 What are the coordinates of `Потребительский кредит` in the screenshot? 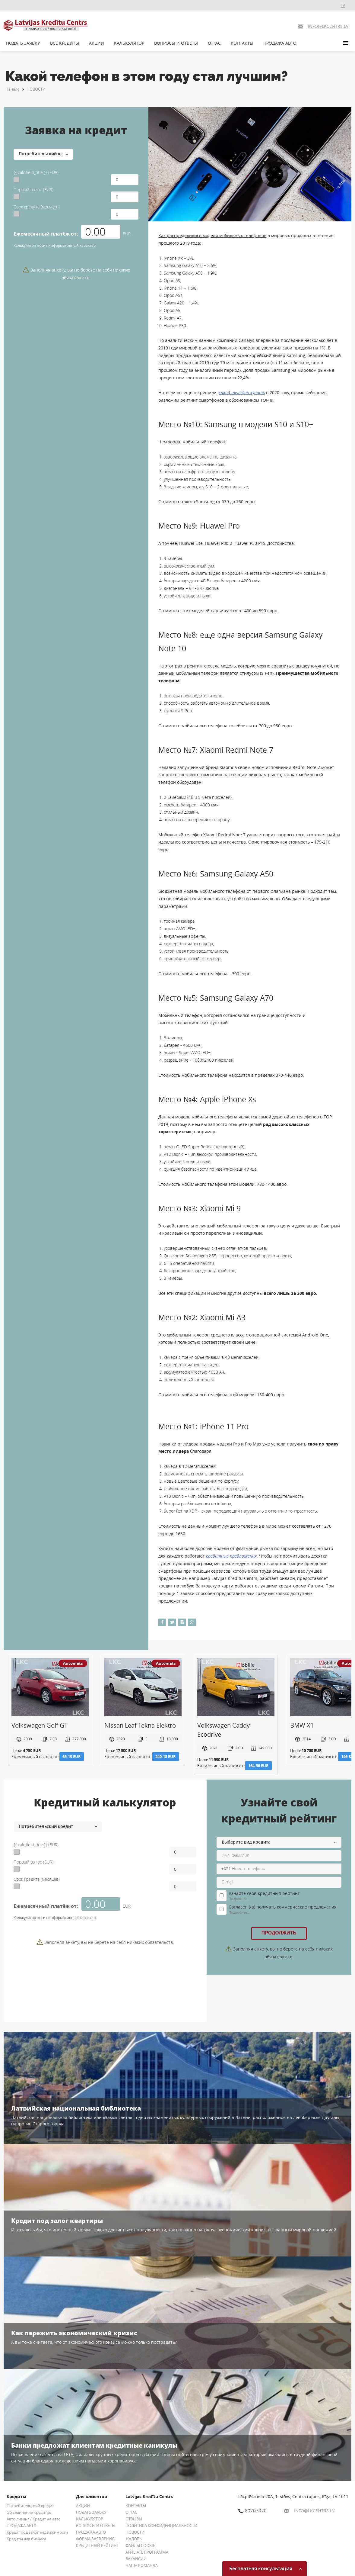 It's located at (30, 2505).